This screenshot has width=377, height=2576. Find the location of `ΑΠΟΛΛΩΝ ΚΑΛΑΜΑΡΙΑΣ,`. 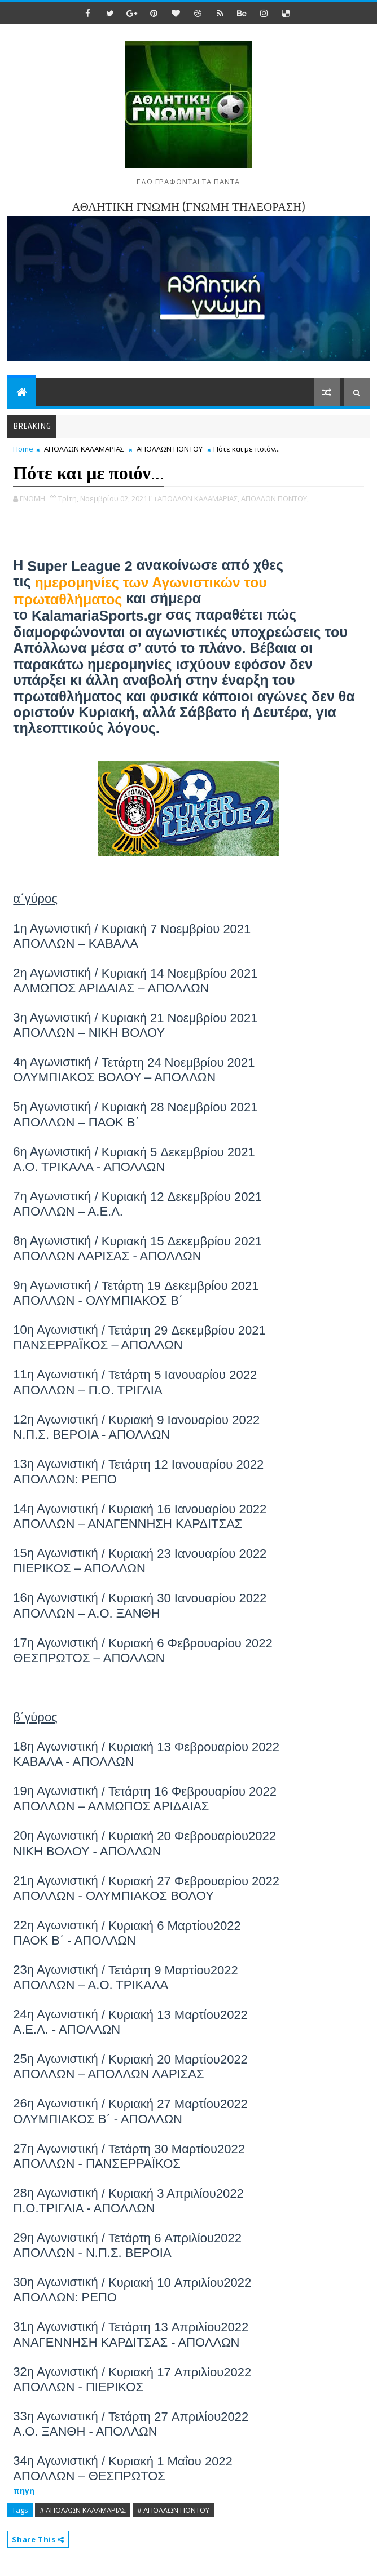

ΑΠΟΛΛΩΝ ΚΑΛΑΜΑΡΙΑΣ, is located at coordinates (198, 498).